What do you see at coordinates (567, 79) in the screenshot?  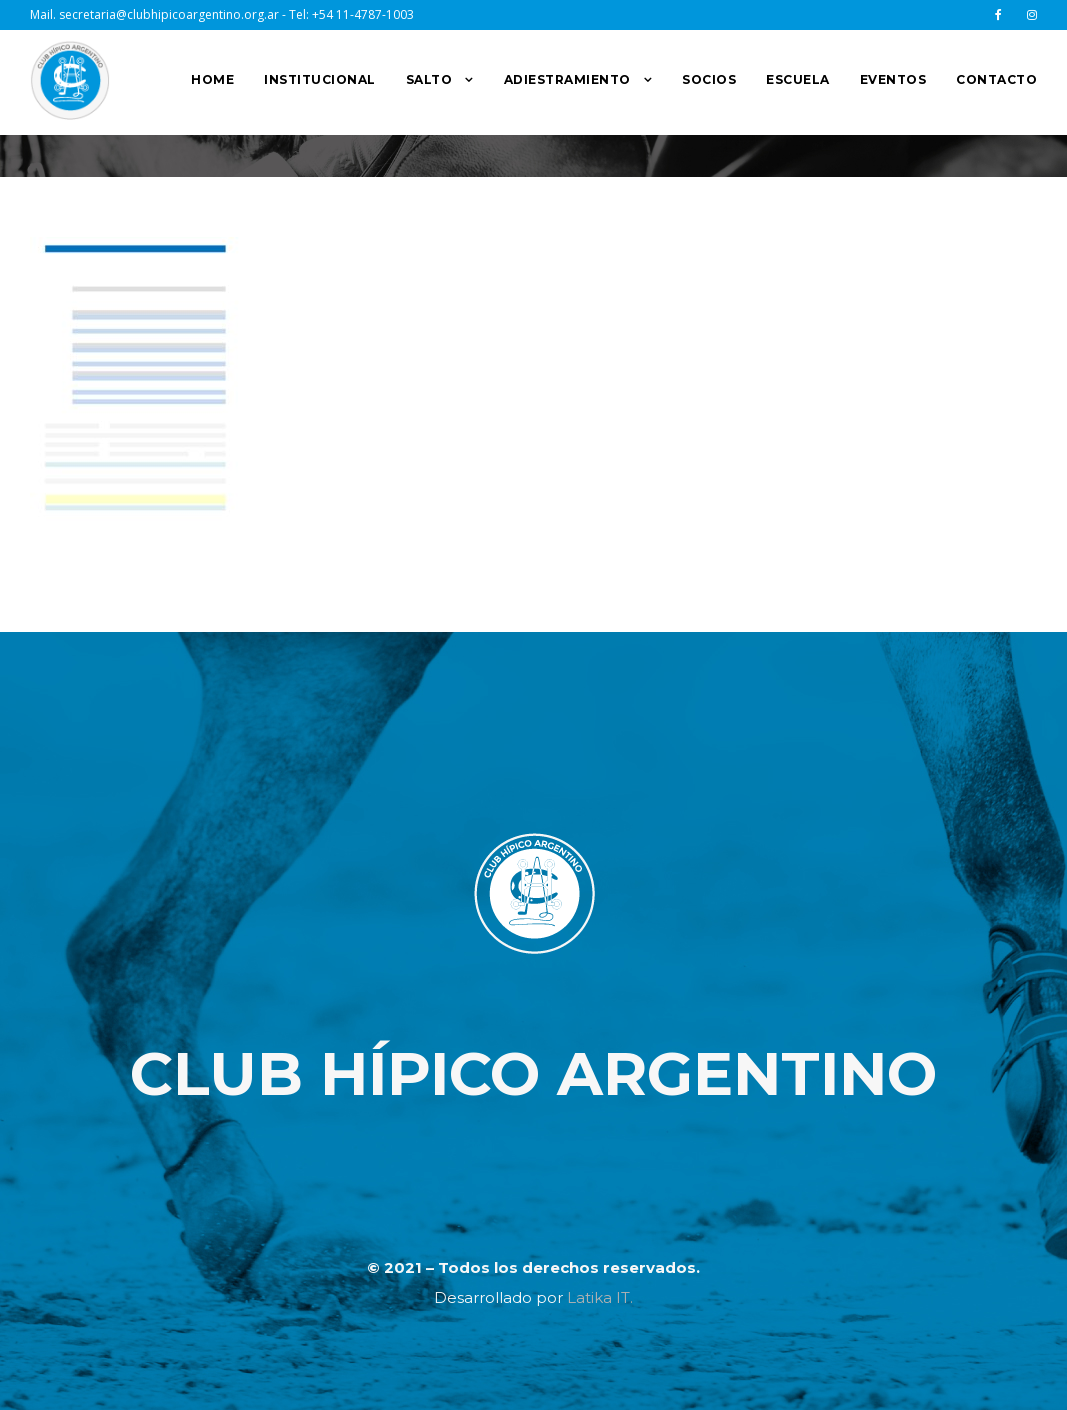 I see `ADIESTRAMIENTO` at bounding box center [567, 79].